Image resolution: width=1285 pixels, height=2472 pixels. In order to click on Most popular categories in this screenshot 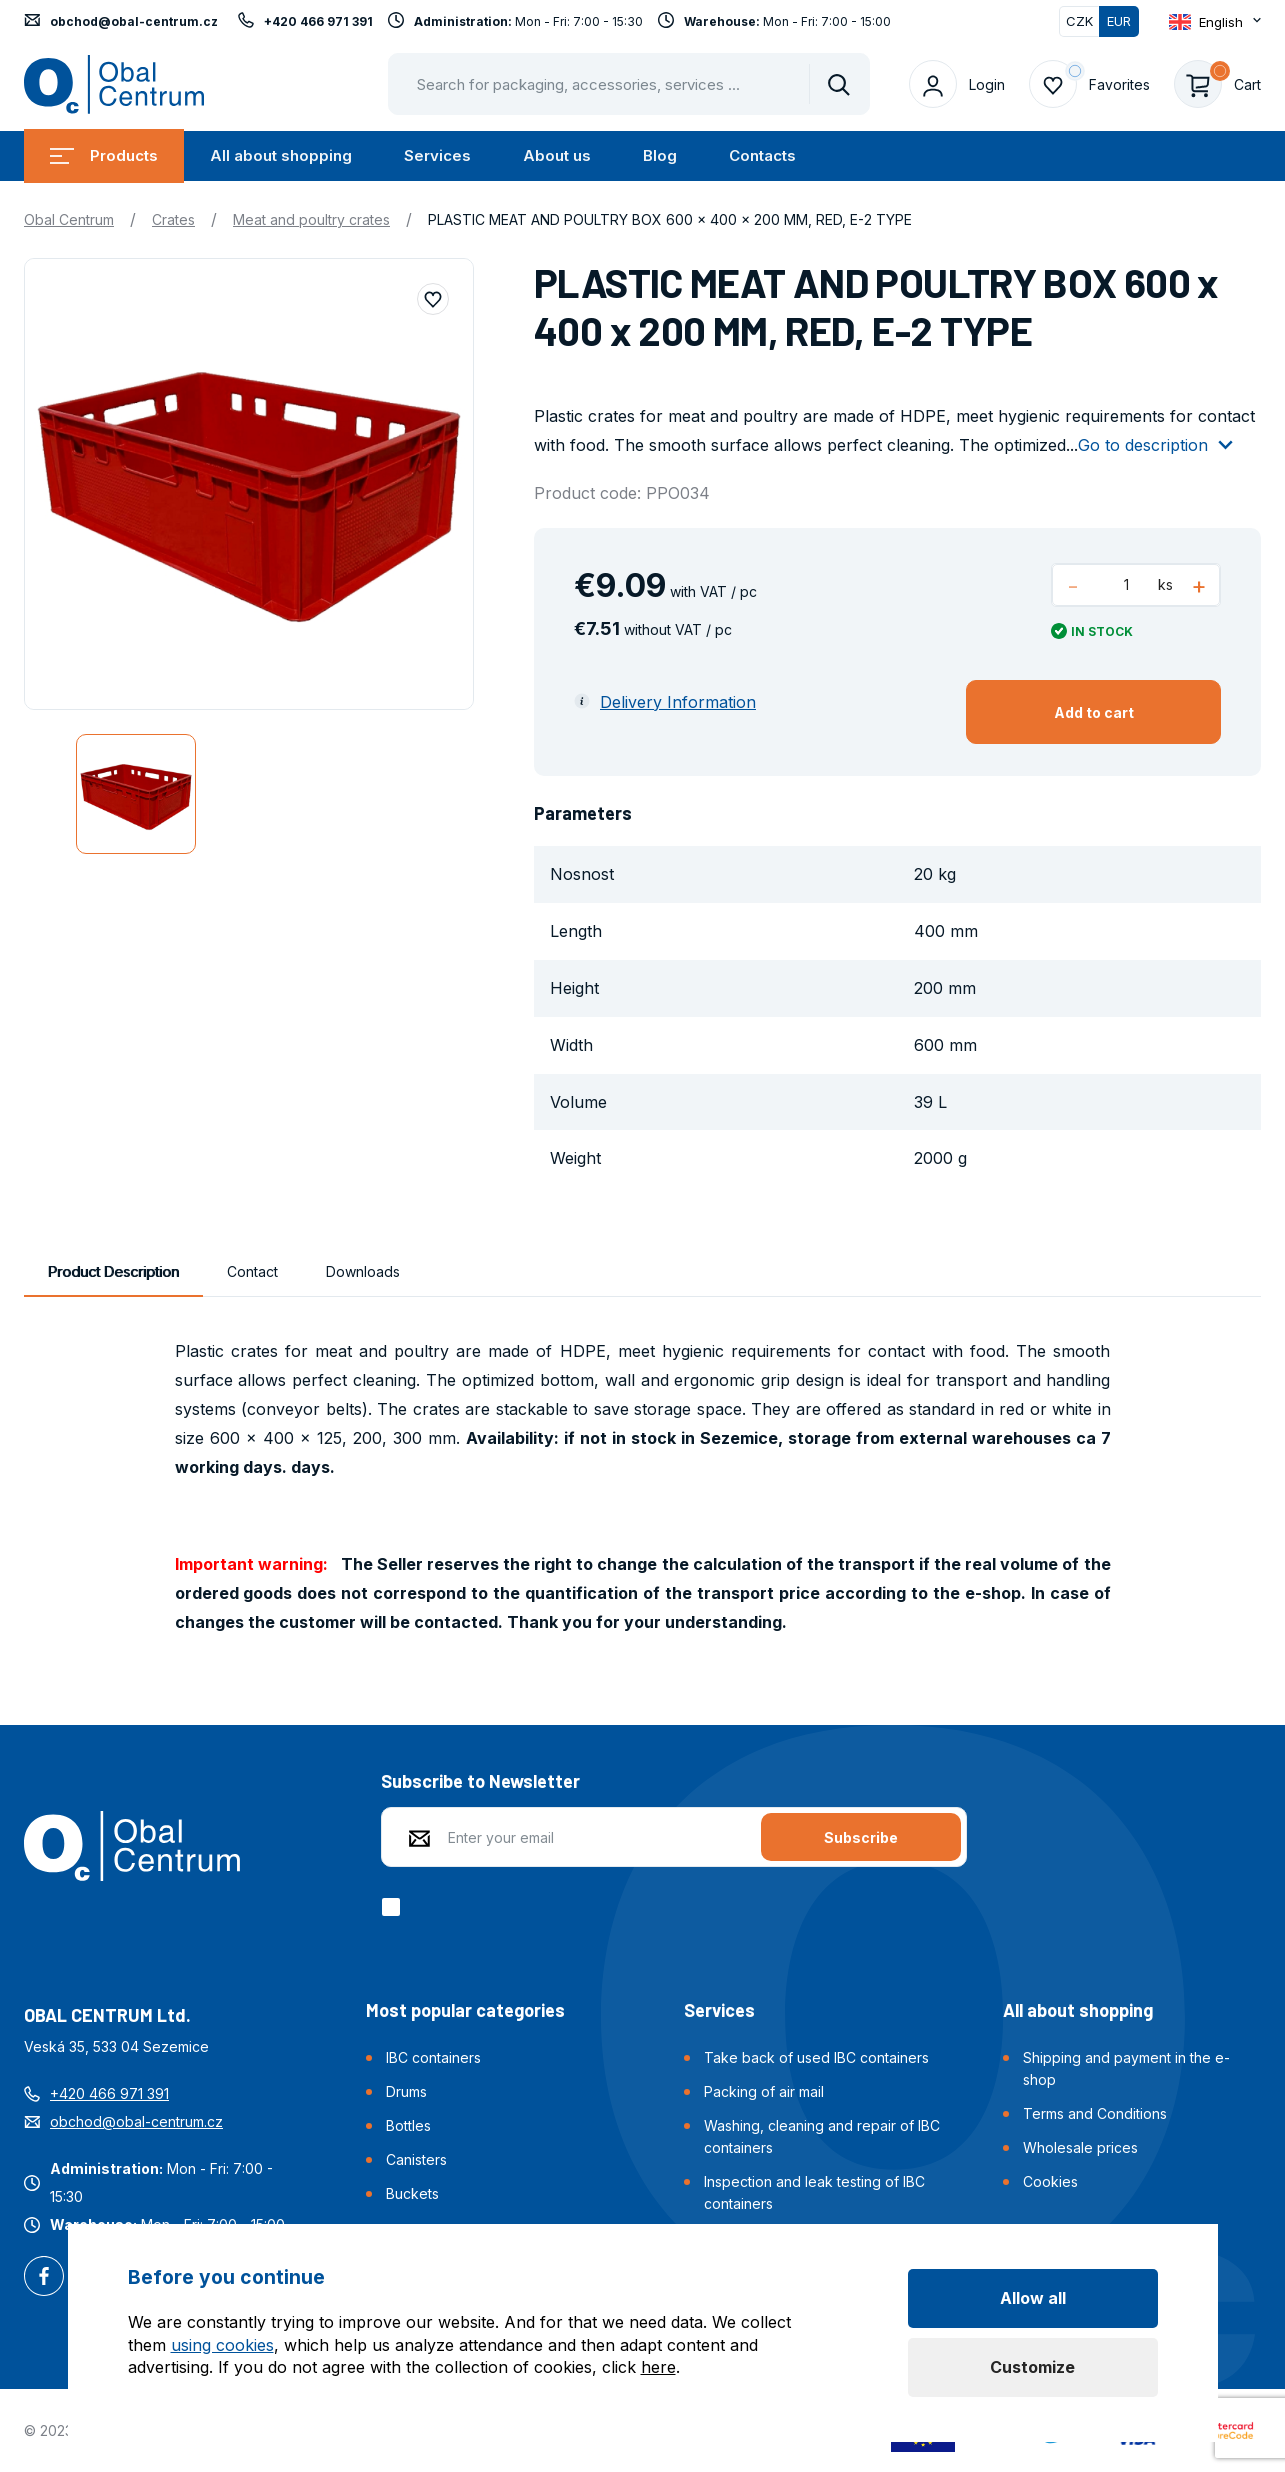, I will do `click(465, 2010)`.